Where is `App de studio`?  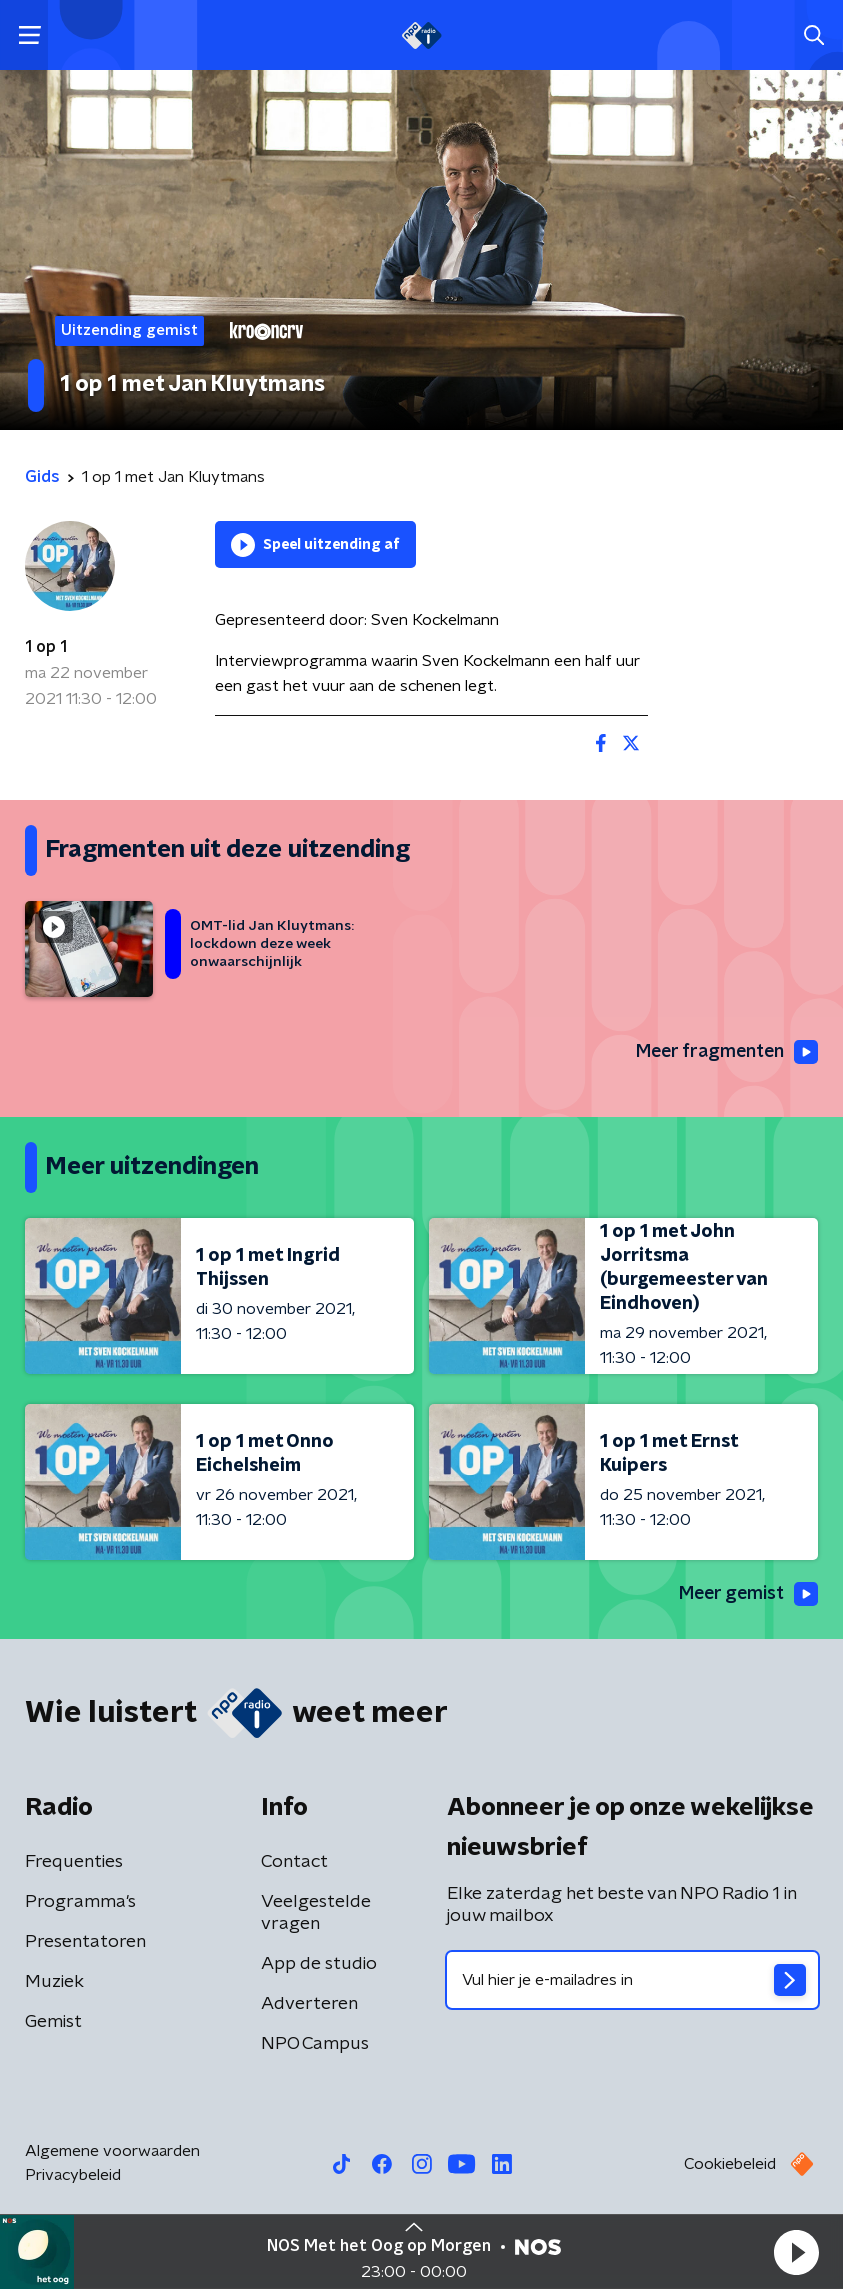
App de studio is located at coordinates (319, 1965).